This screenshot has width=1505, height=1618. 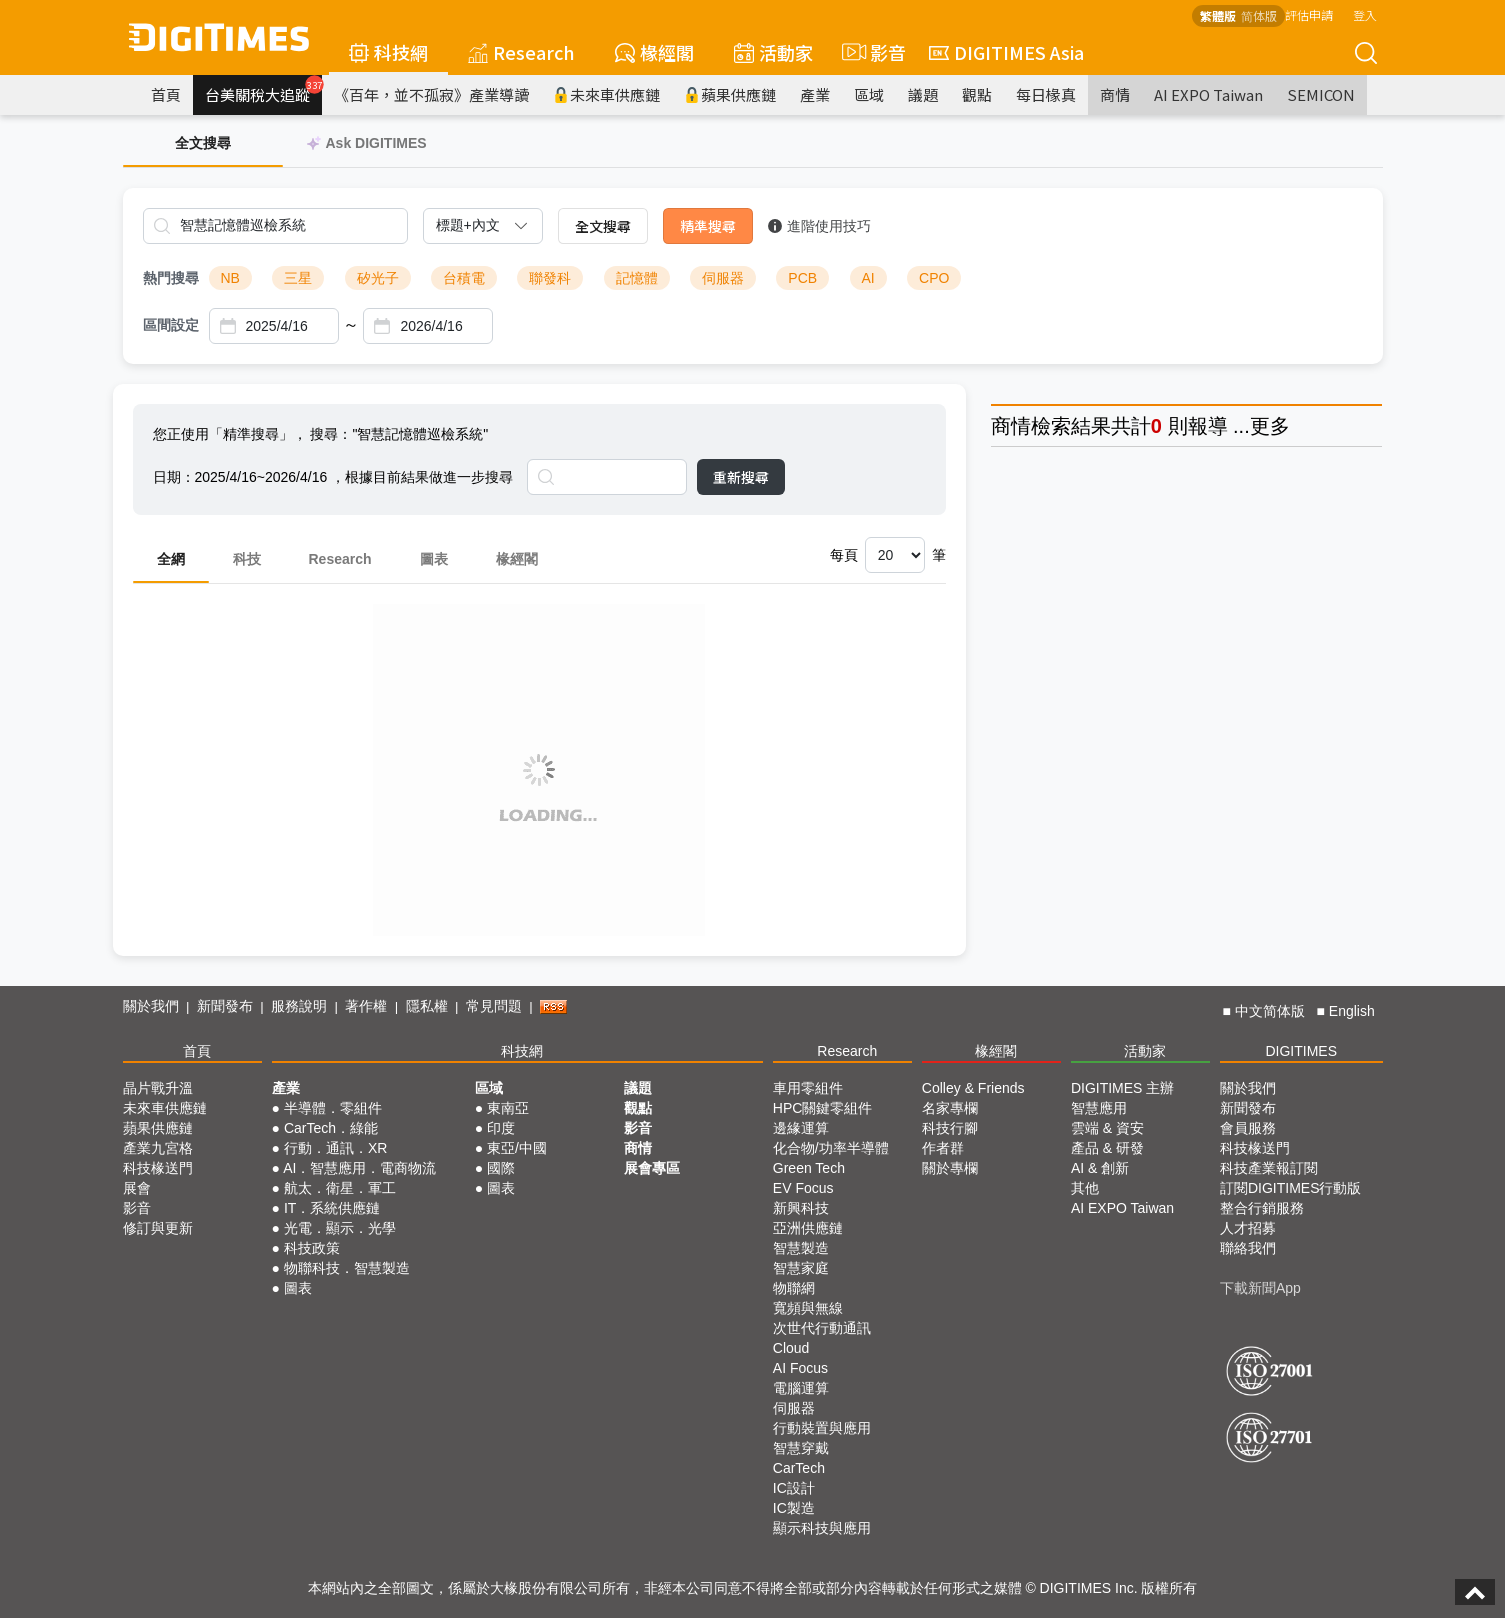 I want to click on 简体版, so click(x=1259, y=15).